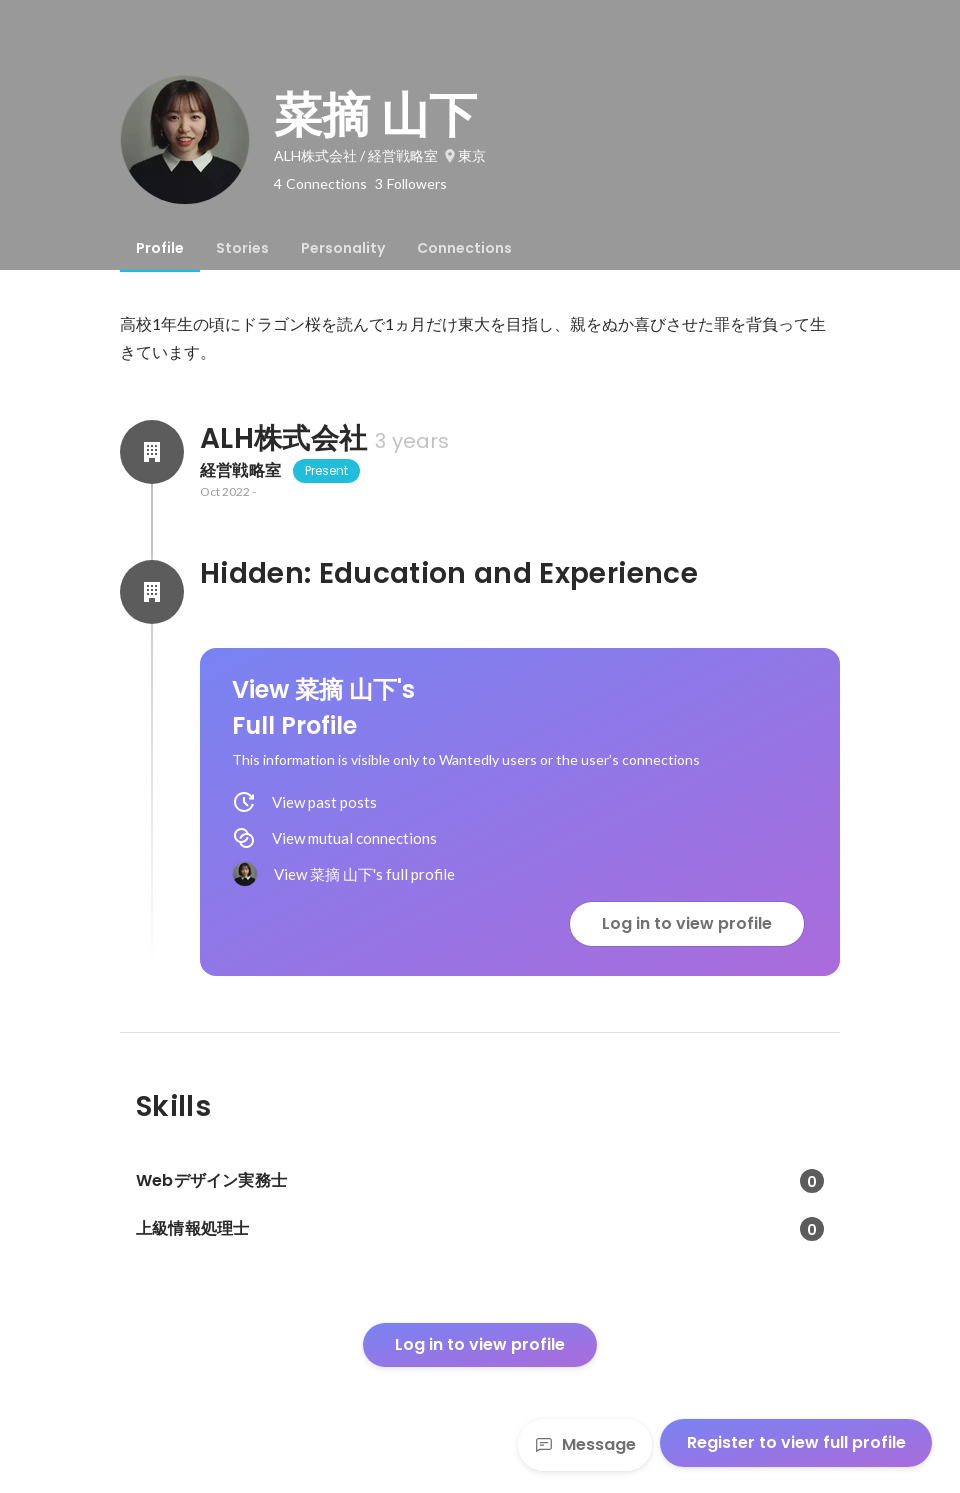 The width and height of the screenshot is (960, 1493). Describe the element at coordinates (242, 248) in the screenshot. I see `Stories` at that location.